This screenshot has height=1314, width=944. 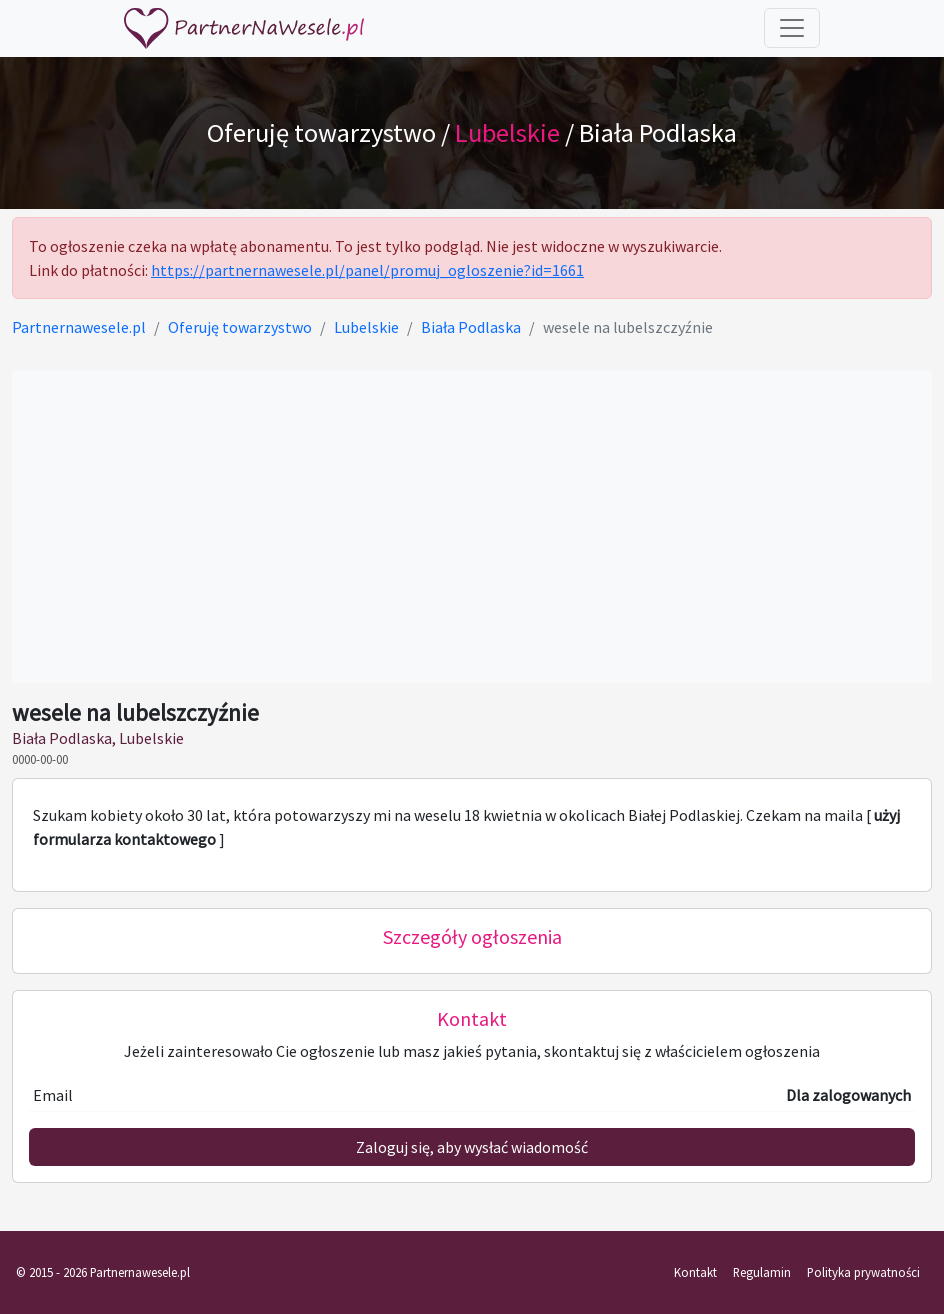 What do you see at coordinates (863, 1272) in the screenshot?
I see `Polityka prywatności` at bounding box center [863, 1272].